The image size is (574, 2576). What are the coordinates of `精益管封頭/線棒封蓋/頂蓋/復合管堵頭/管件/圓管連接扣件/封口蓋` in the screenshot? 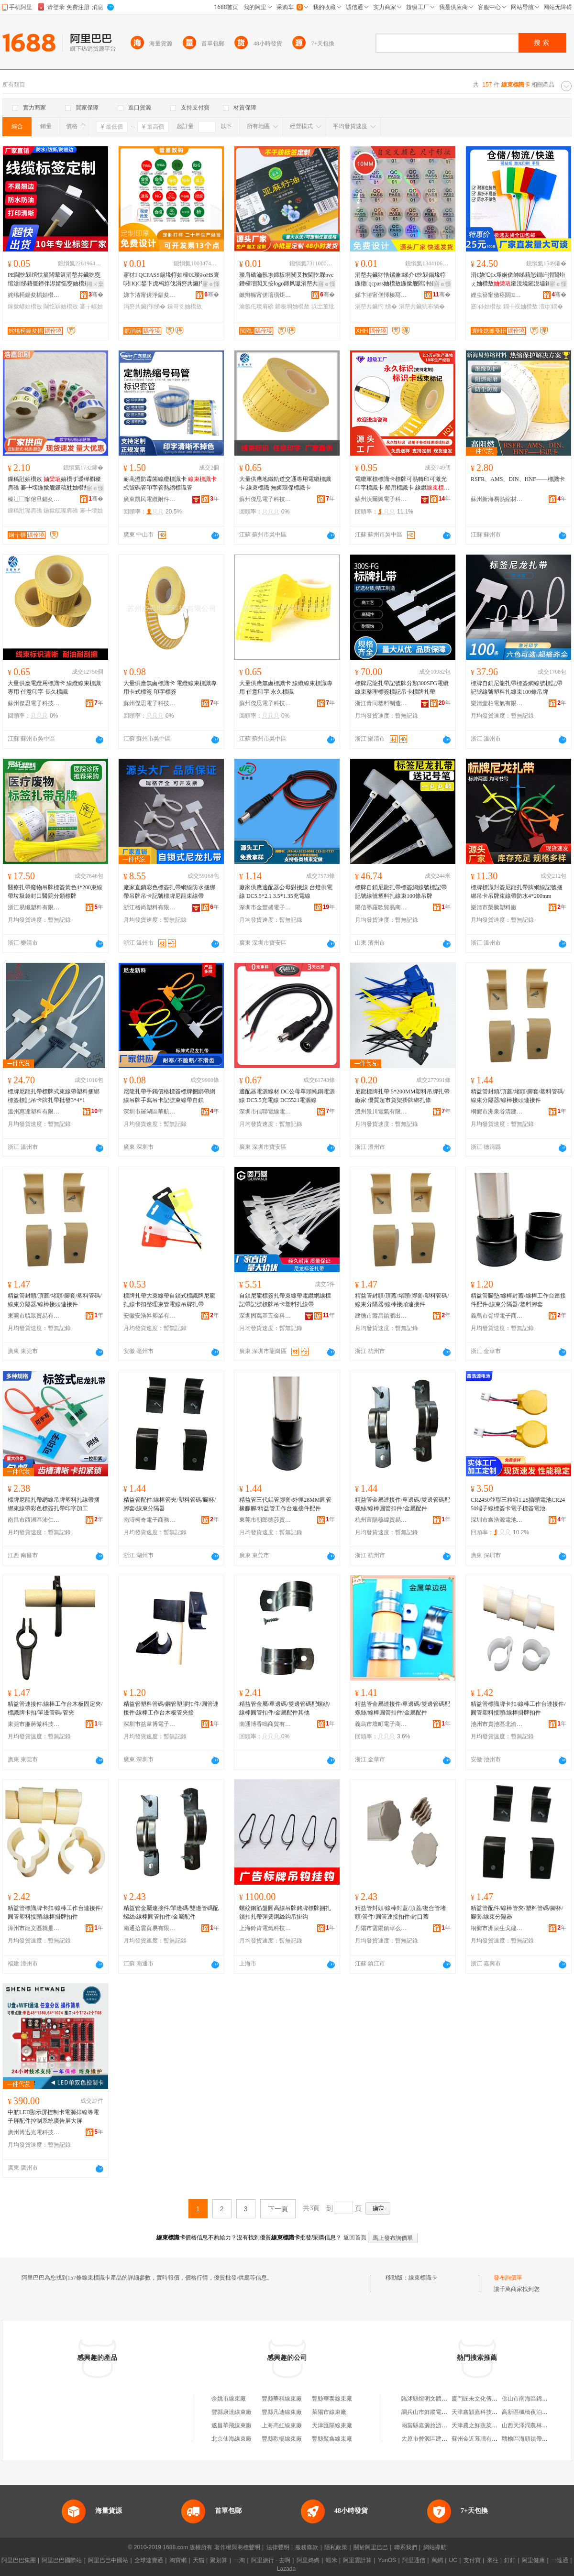 It's located at (400, 1912).